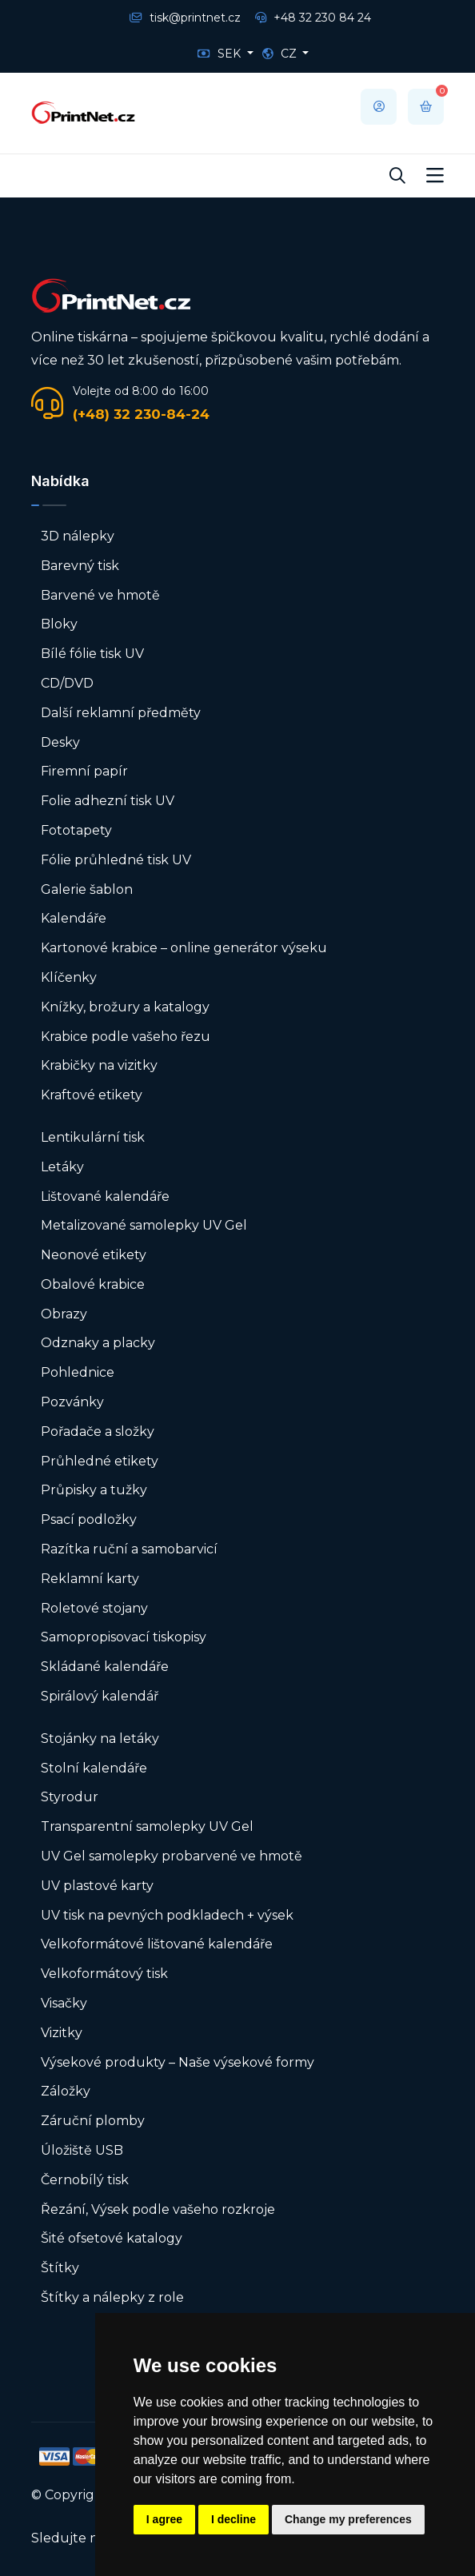 The height and width of the screenshot is (2576, 475). Describe the element at coordinates (147, 1826) in the screenshot. I see `Transparentní samolepky UV Gel` at that location.